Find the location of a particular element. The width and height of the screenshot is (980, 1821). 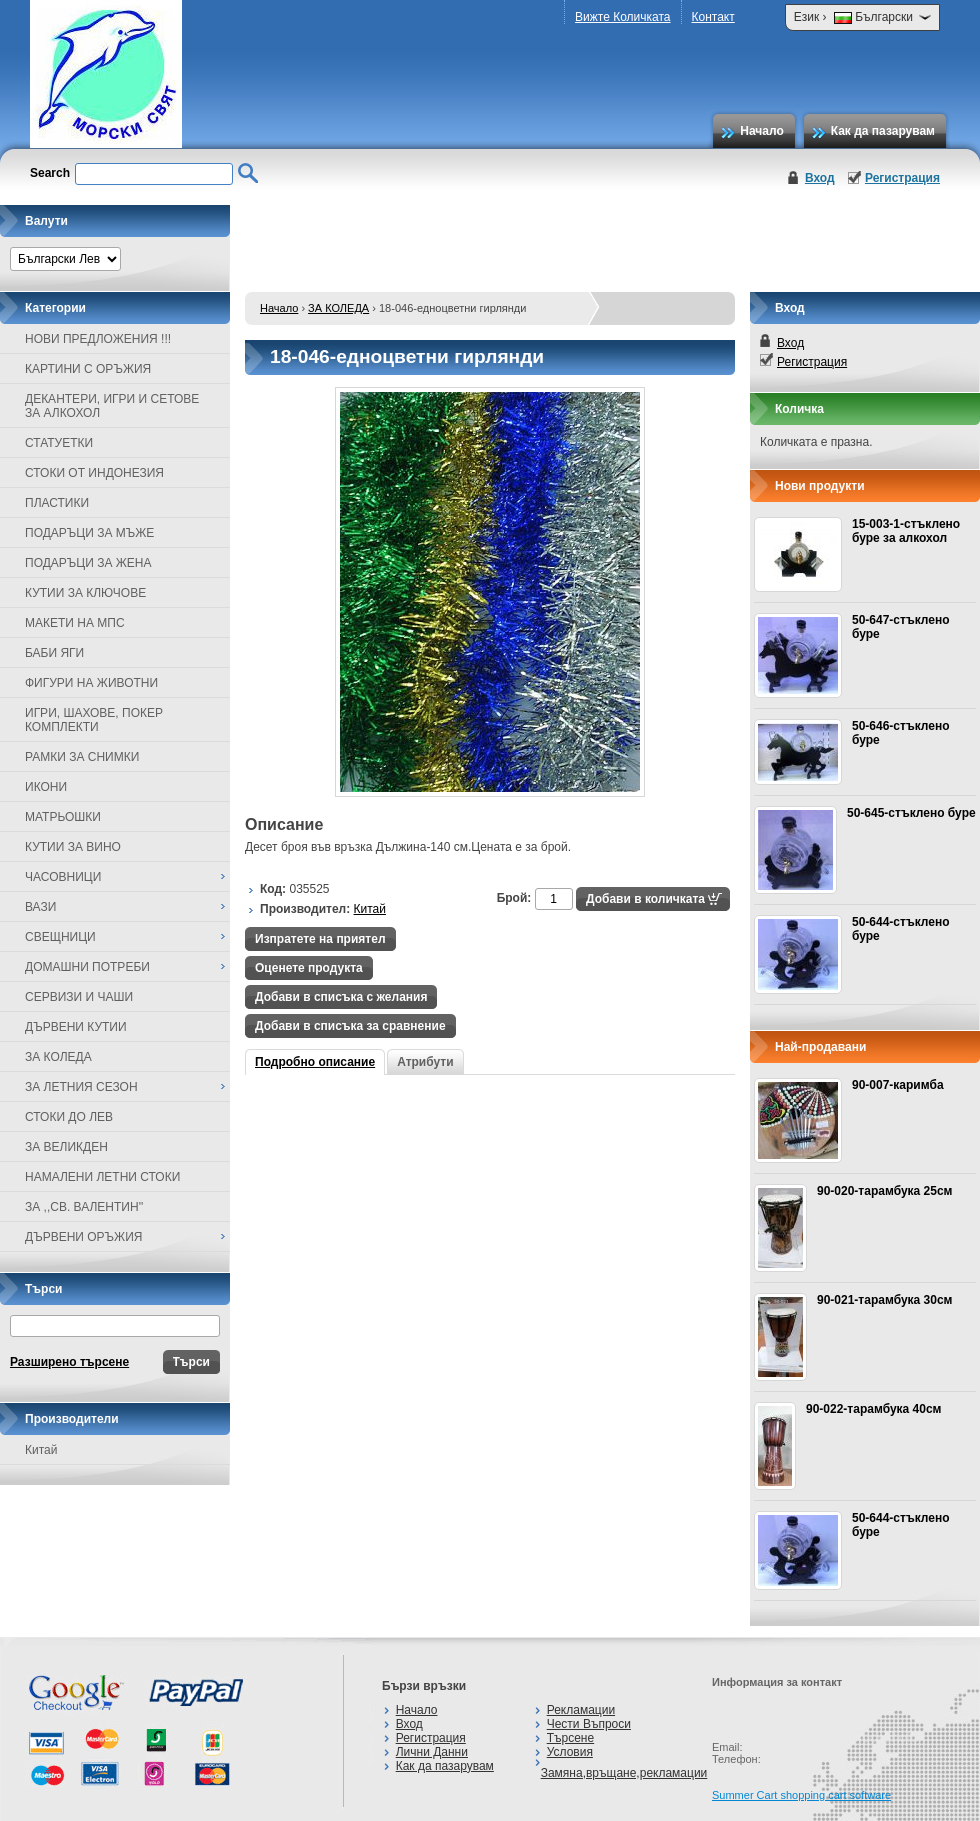

ЗА КОЛЕДА is located at coordinates (338, 308).